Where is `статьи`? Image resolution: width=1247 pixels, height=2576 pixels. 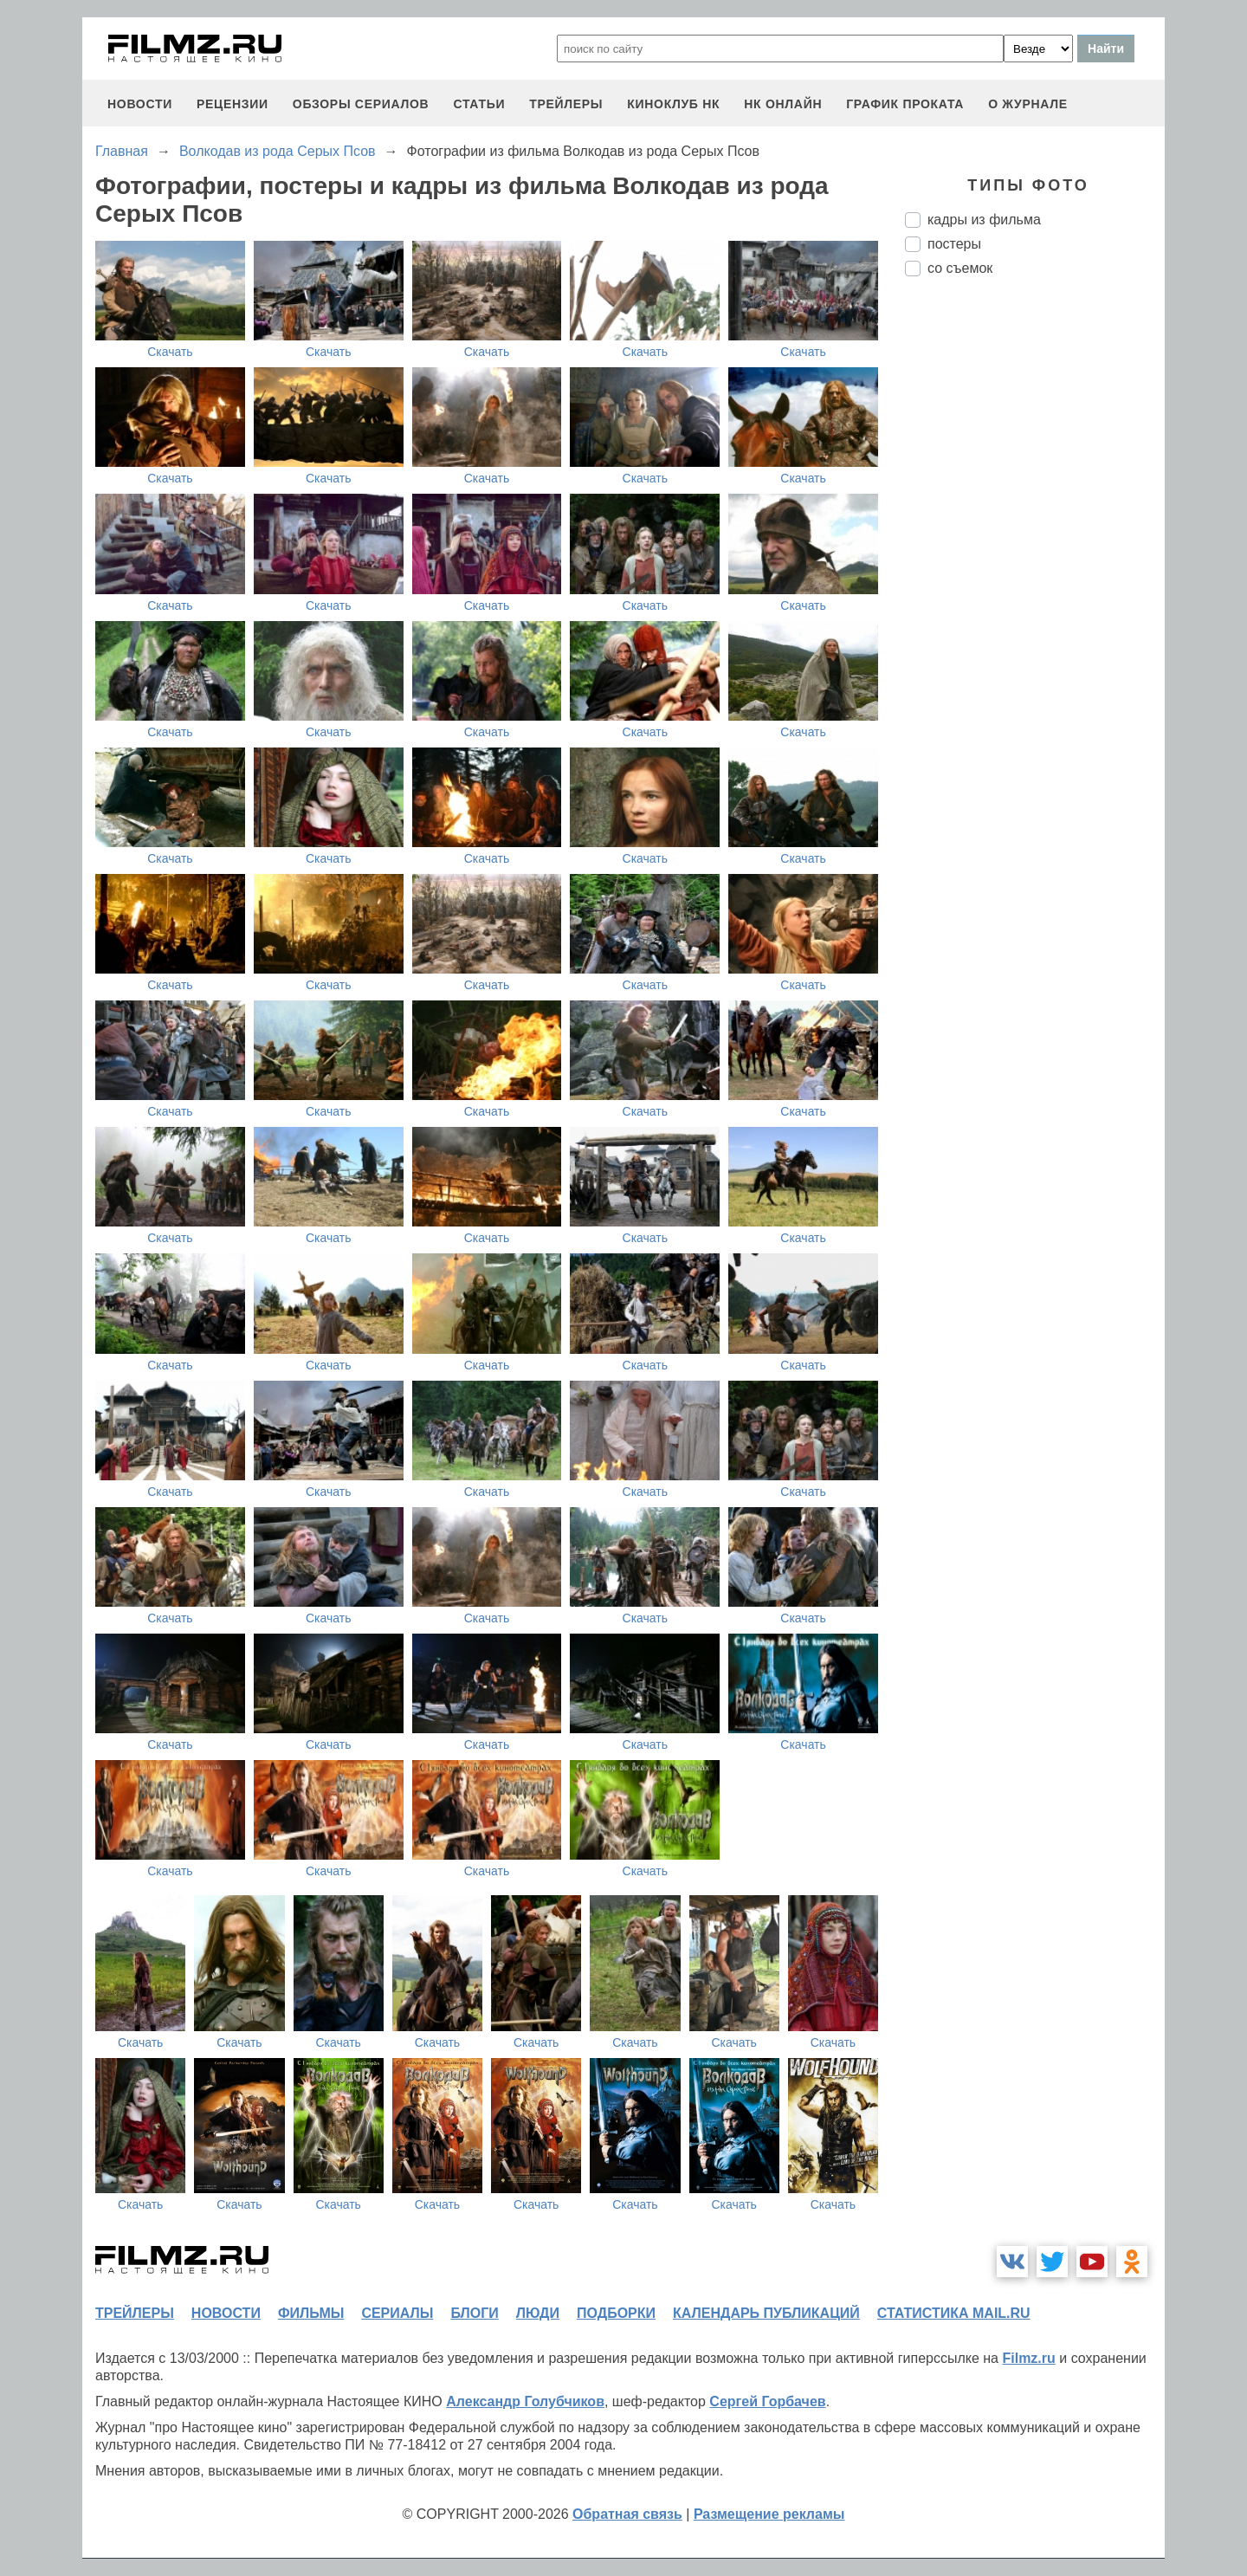 статьи is located at coordinates (479, 104).